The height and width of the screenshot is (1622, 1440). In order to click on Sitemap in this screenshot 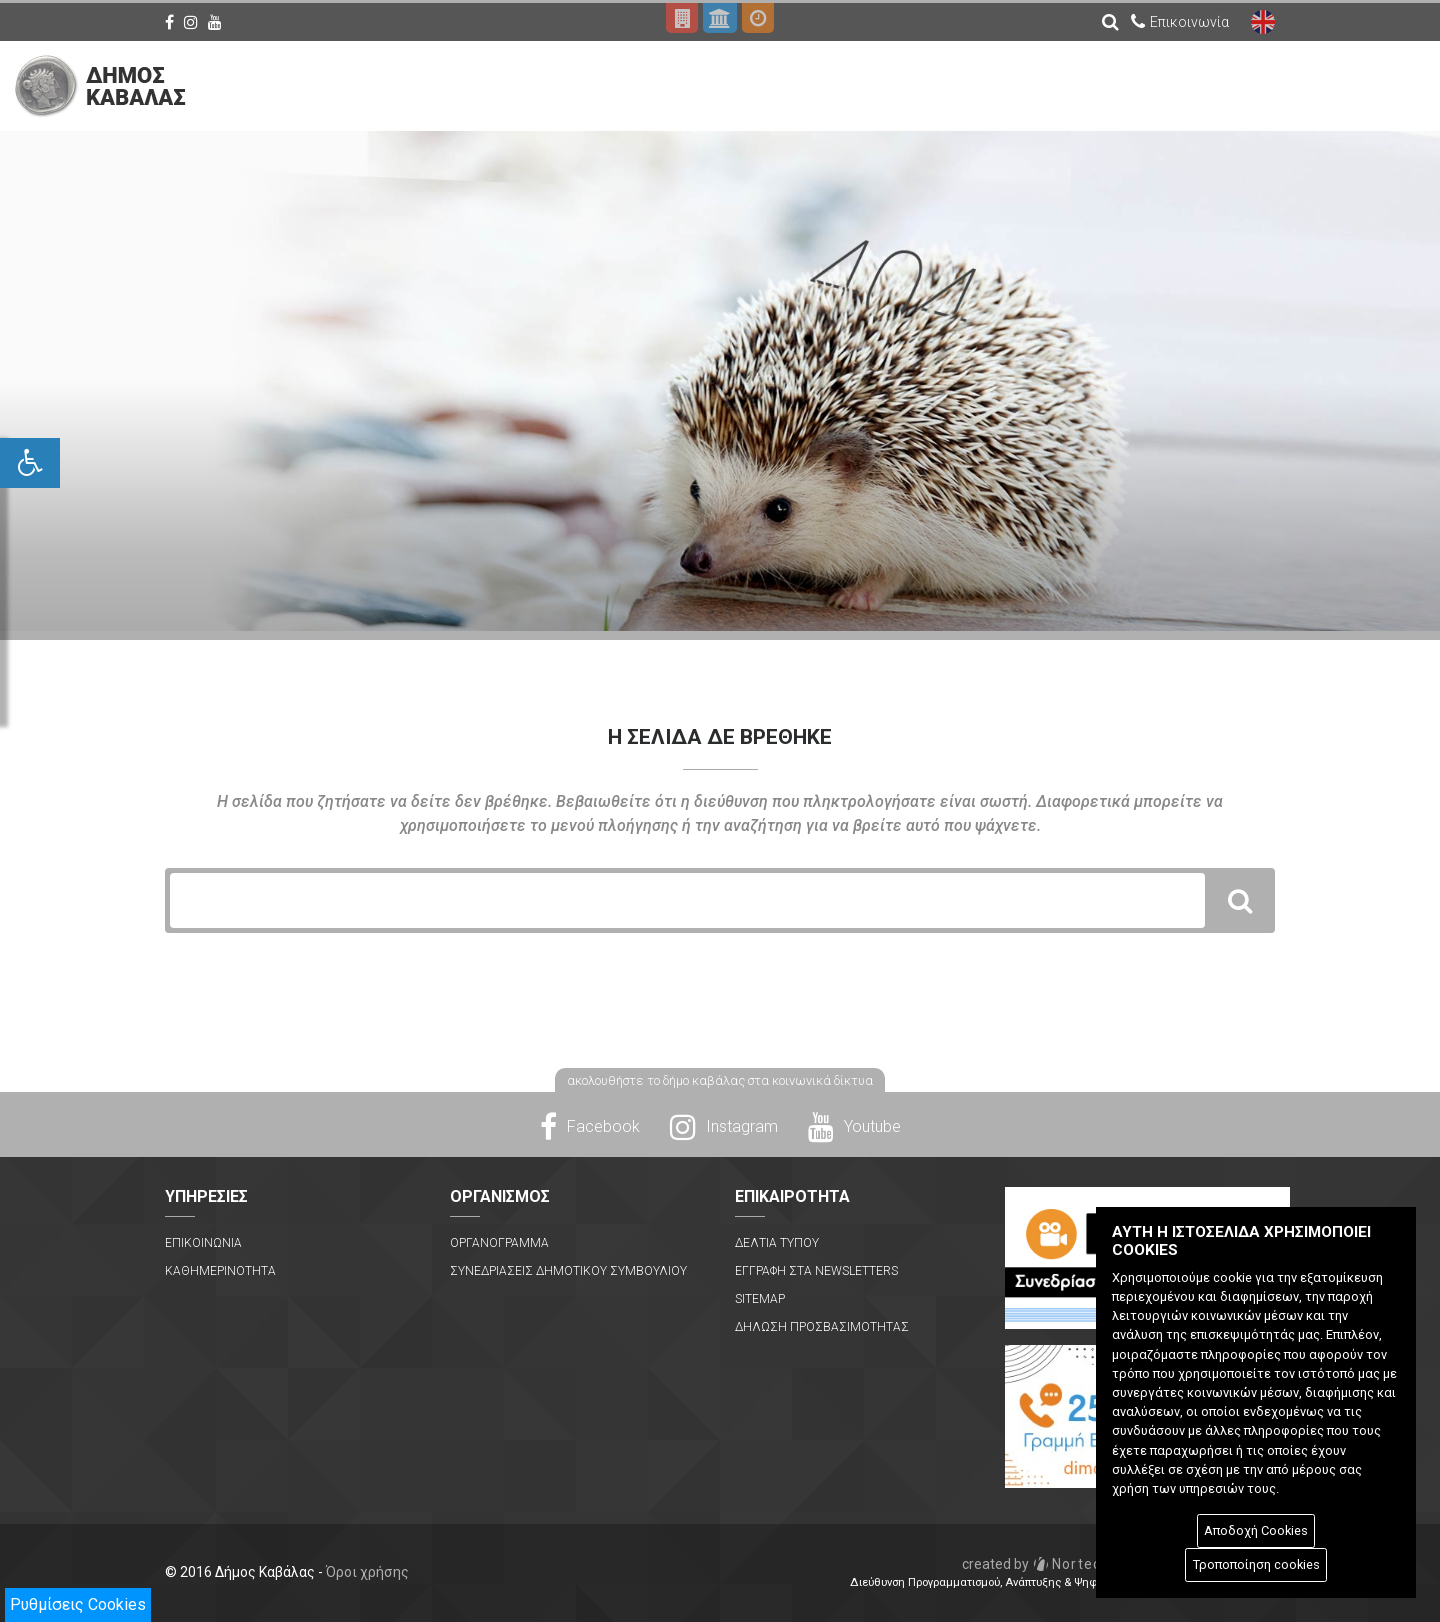, I will do `click(760, 1299)`.